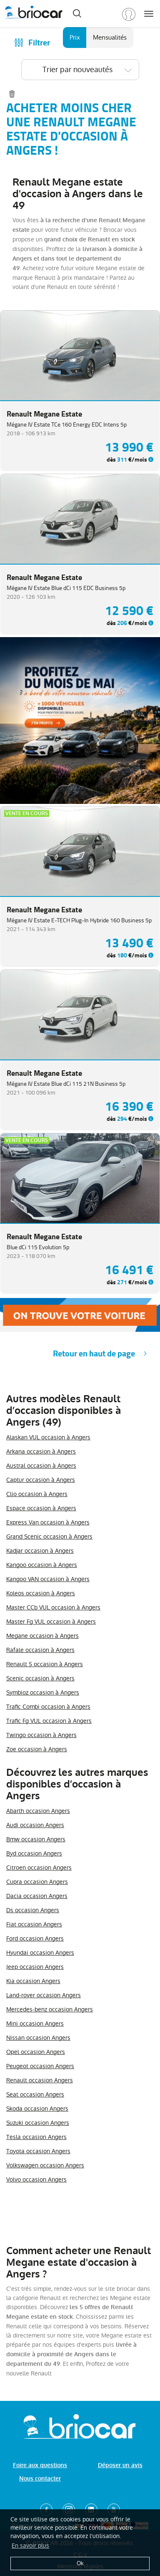 Image resolution: width=160 pixels, height=2576 pixels. Describe the element at coordinates (120, 2465) in the screenshot. I see `Déposer un avis` at that location.